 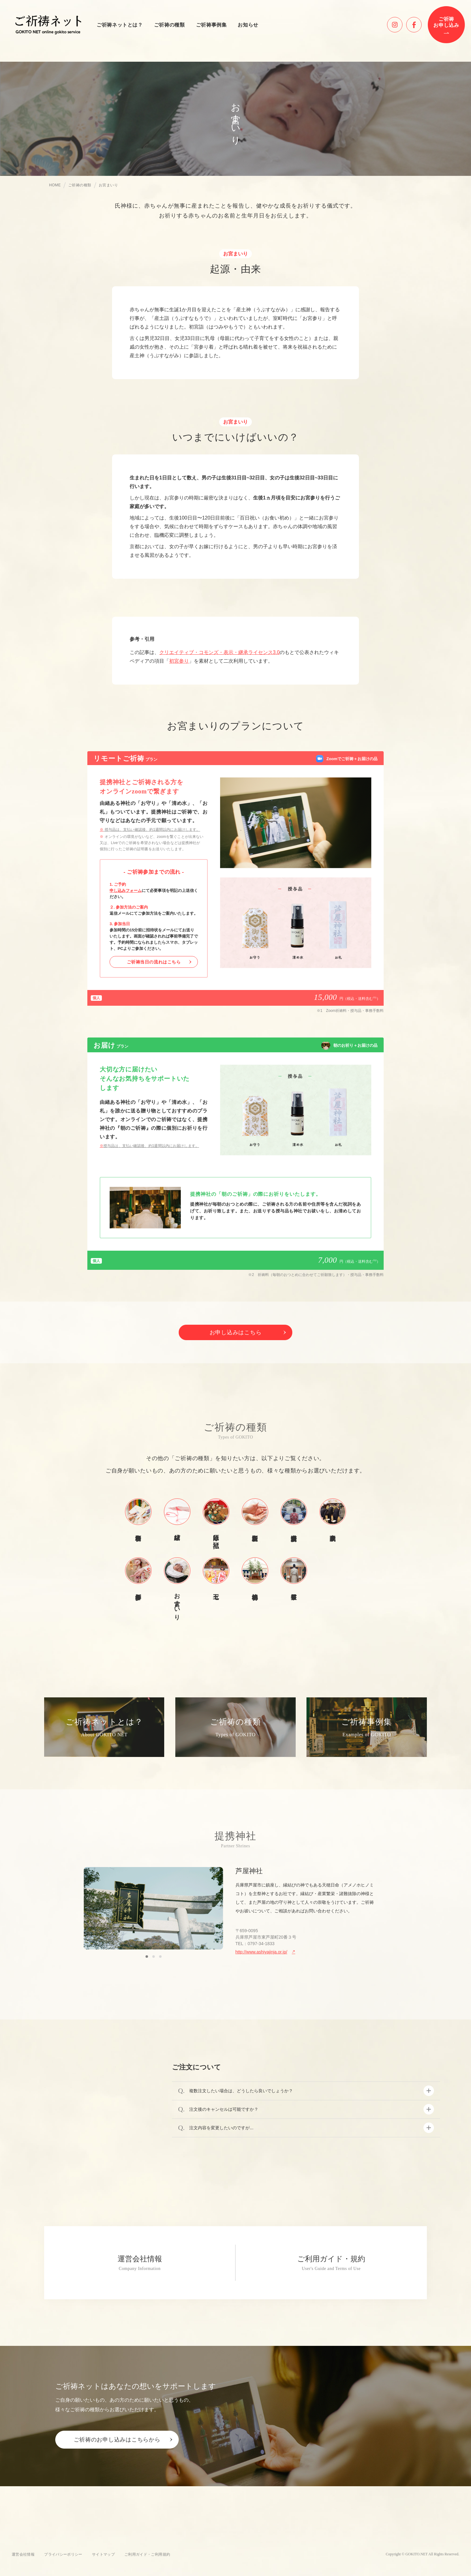 I want to click on http://www.ashiyajinja.or.jp/, so click(x=261, y=1951).